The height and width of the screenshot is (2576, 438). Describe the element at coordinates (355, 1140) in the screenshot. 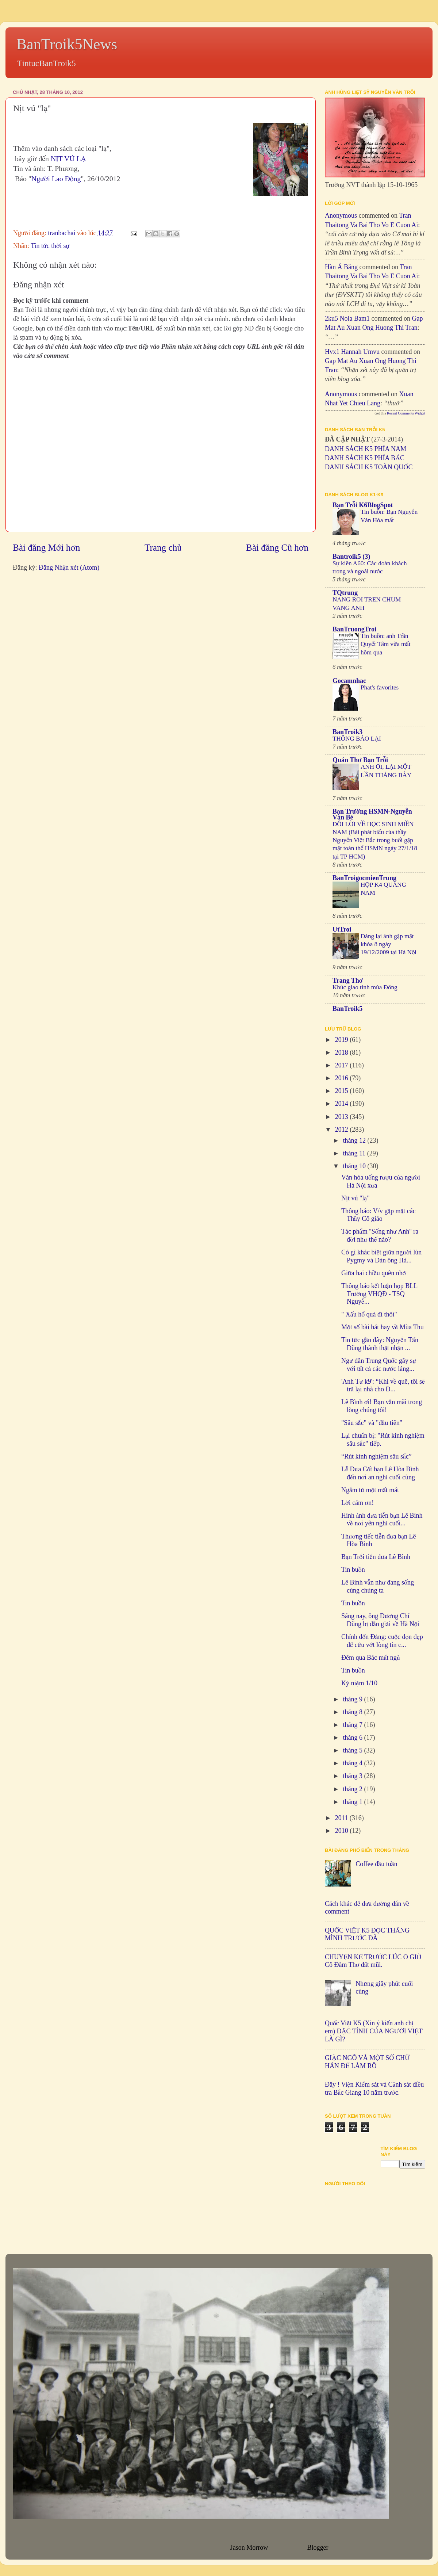

I see `tháng 12` at that location.